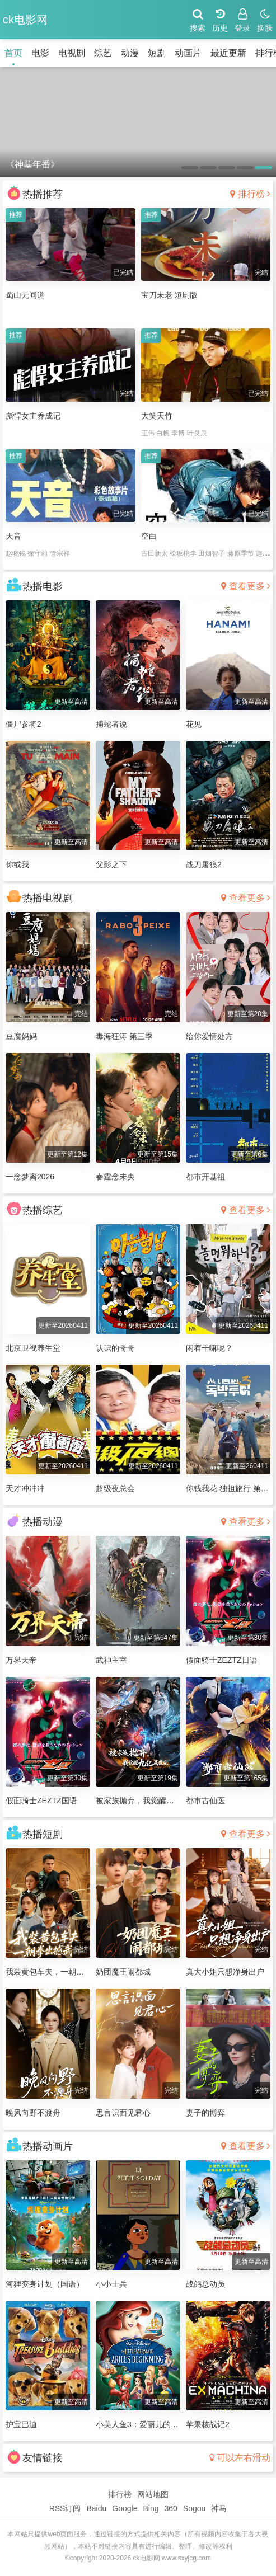  Describe the element at coordinates (150, 2508) in the screenshot. I see `Bing` at that location.